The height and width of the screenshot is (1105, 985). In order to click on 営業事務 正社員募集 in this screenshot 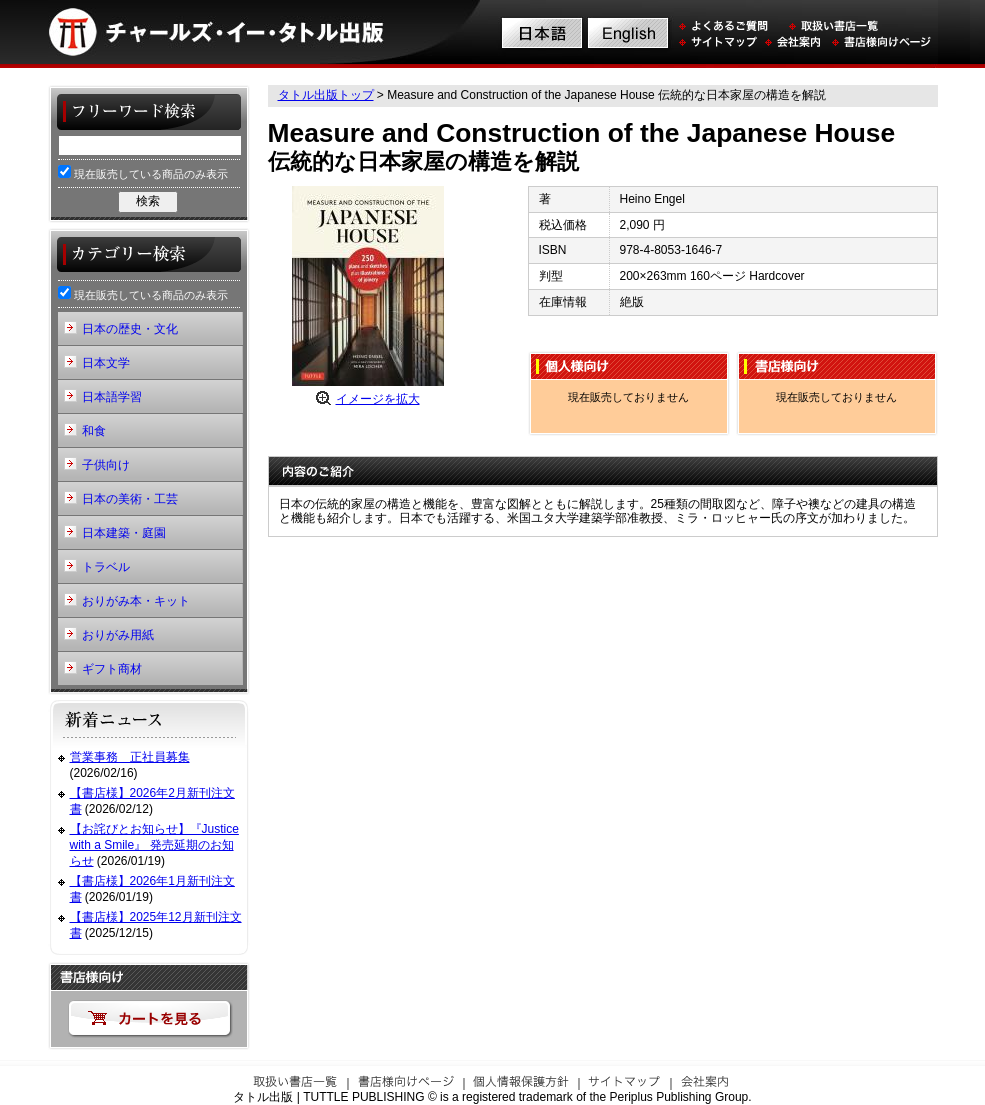, I will do `click(130, 757)`.